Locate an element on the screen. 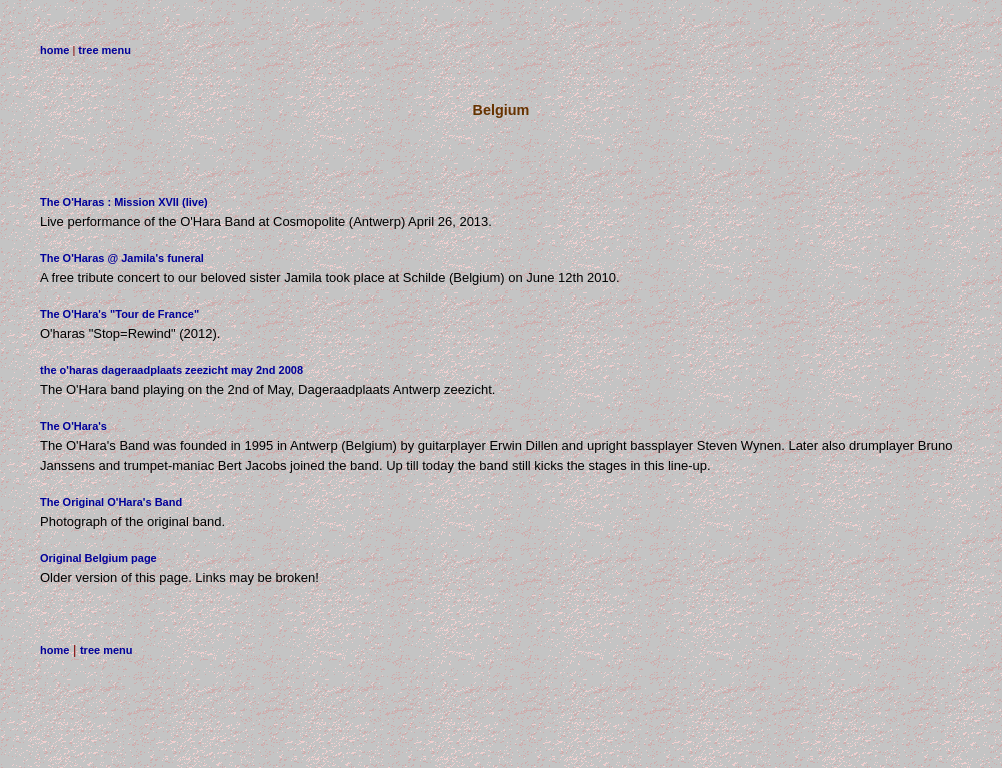  tree menu is located at coordinates (104, 50).